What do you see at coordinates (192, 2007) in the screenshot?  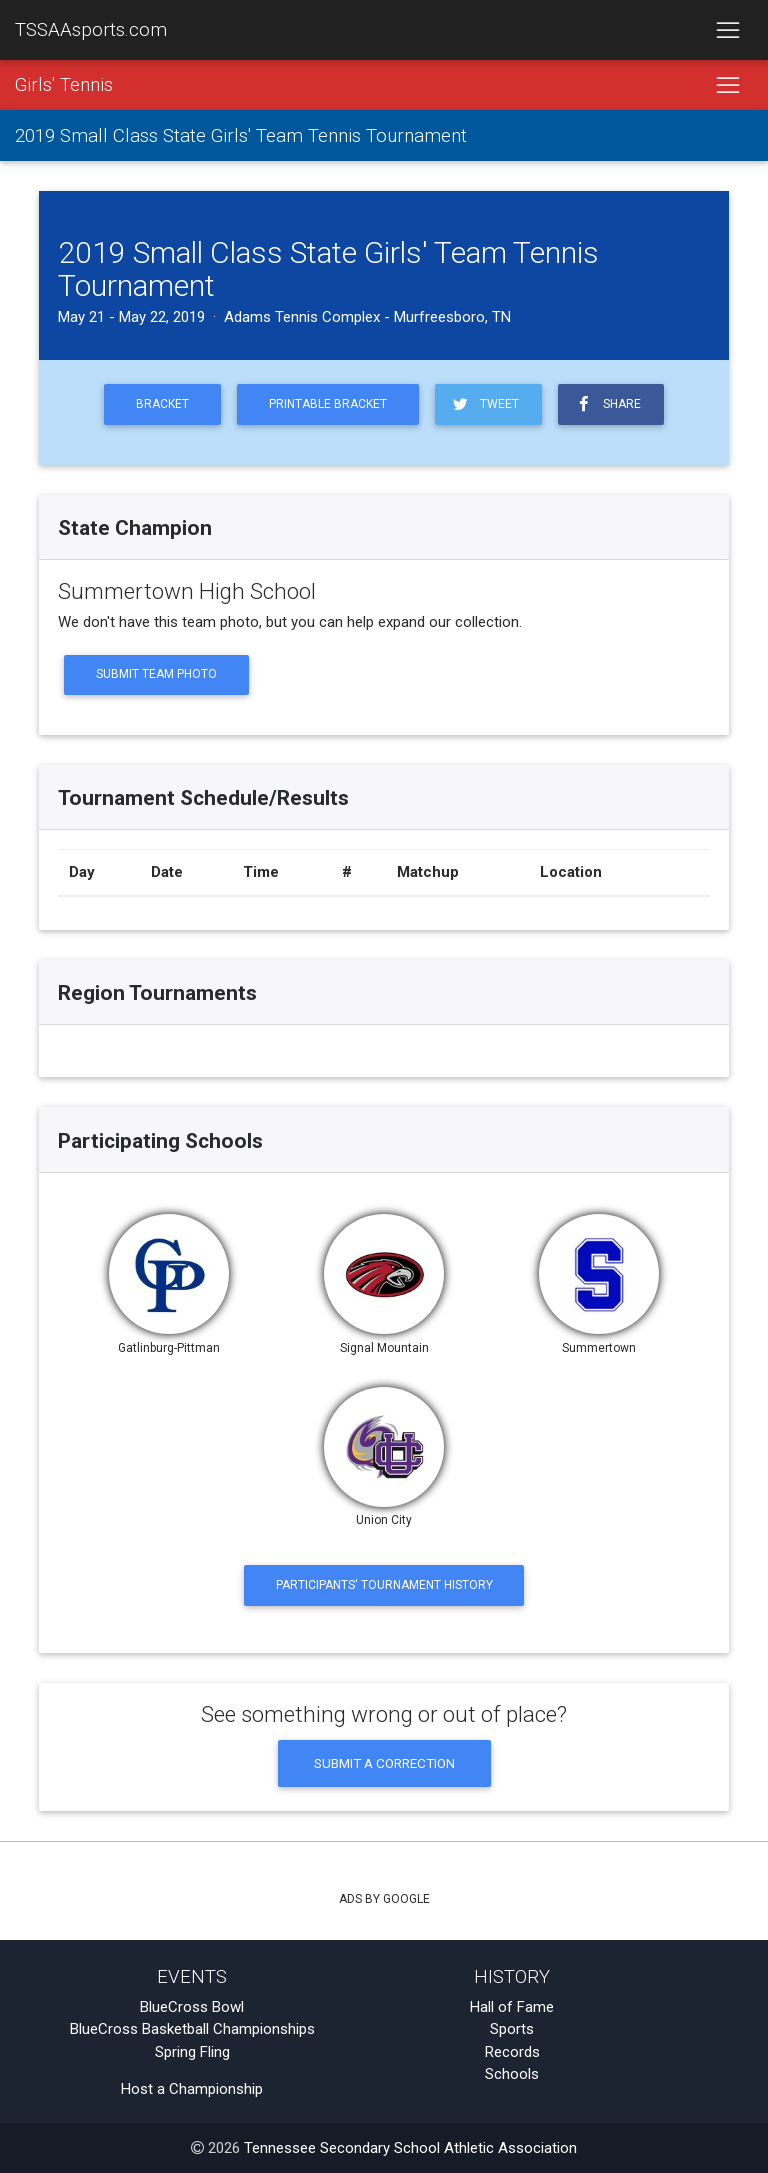 I see `BlueCross Bowl` at bounding box center [192, 2007].